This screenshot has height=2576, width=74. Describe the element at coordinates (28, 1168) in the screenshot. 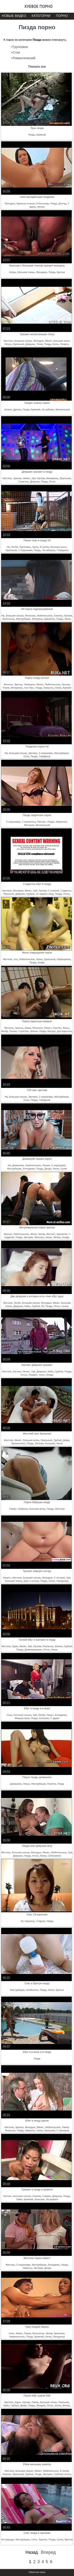

I see `Блондинки` at that location.